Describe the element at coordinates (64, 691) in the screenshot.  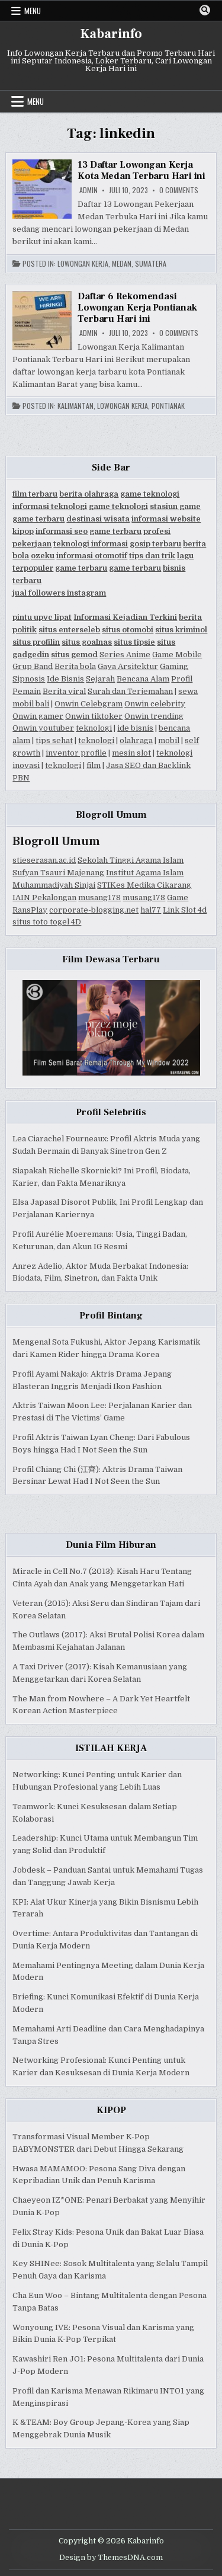
I see `Berita viral` at that location.